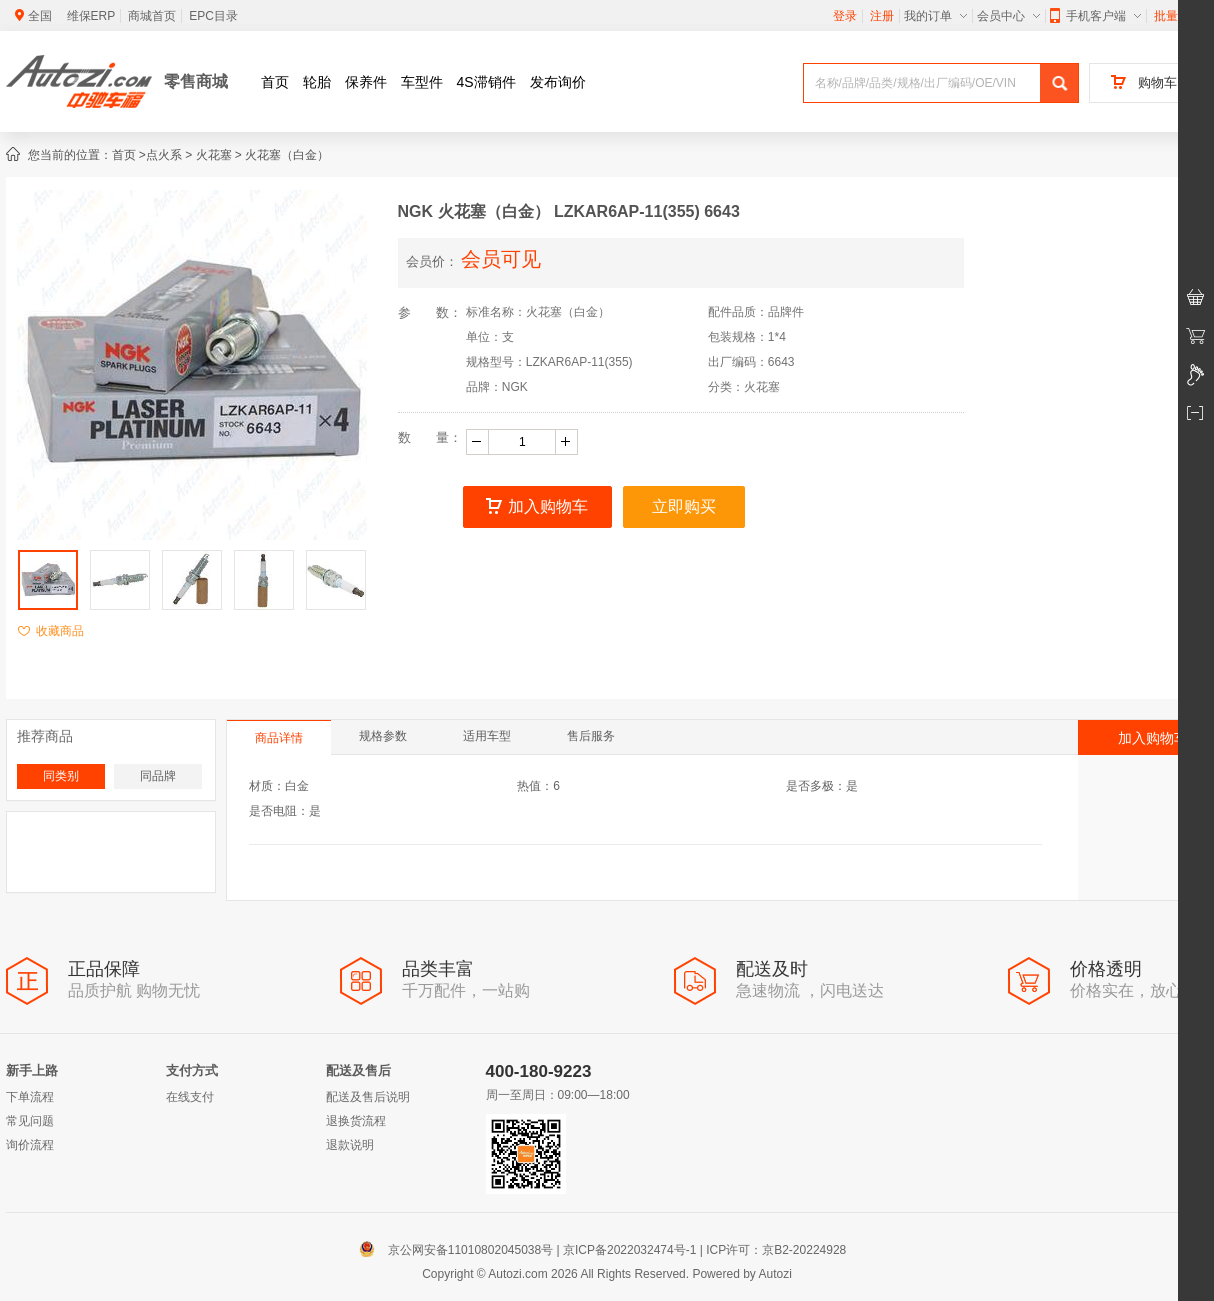 The height and width of the screenshot is (1301, 1214). Describe the element at coordinates (214, 155) in the screenshot. I see `火花塞` at that location.